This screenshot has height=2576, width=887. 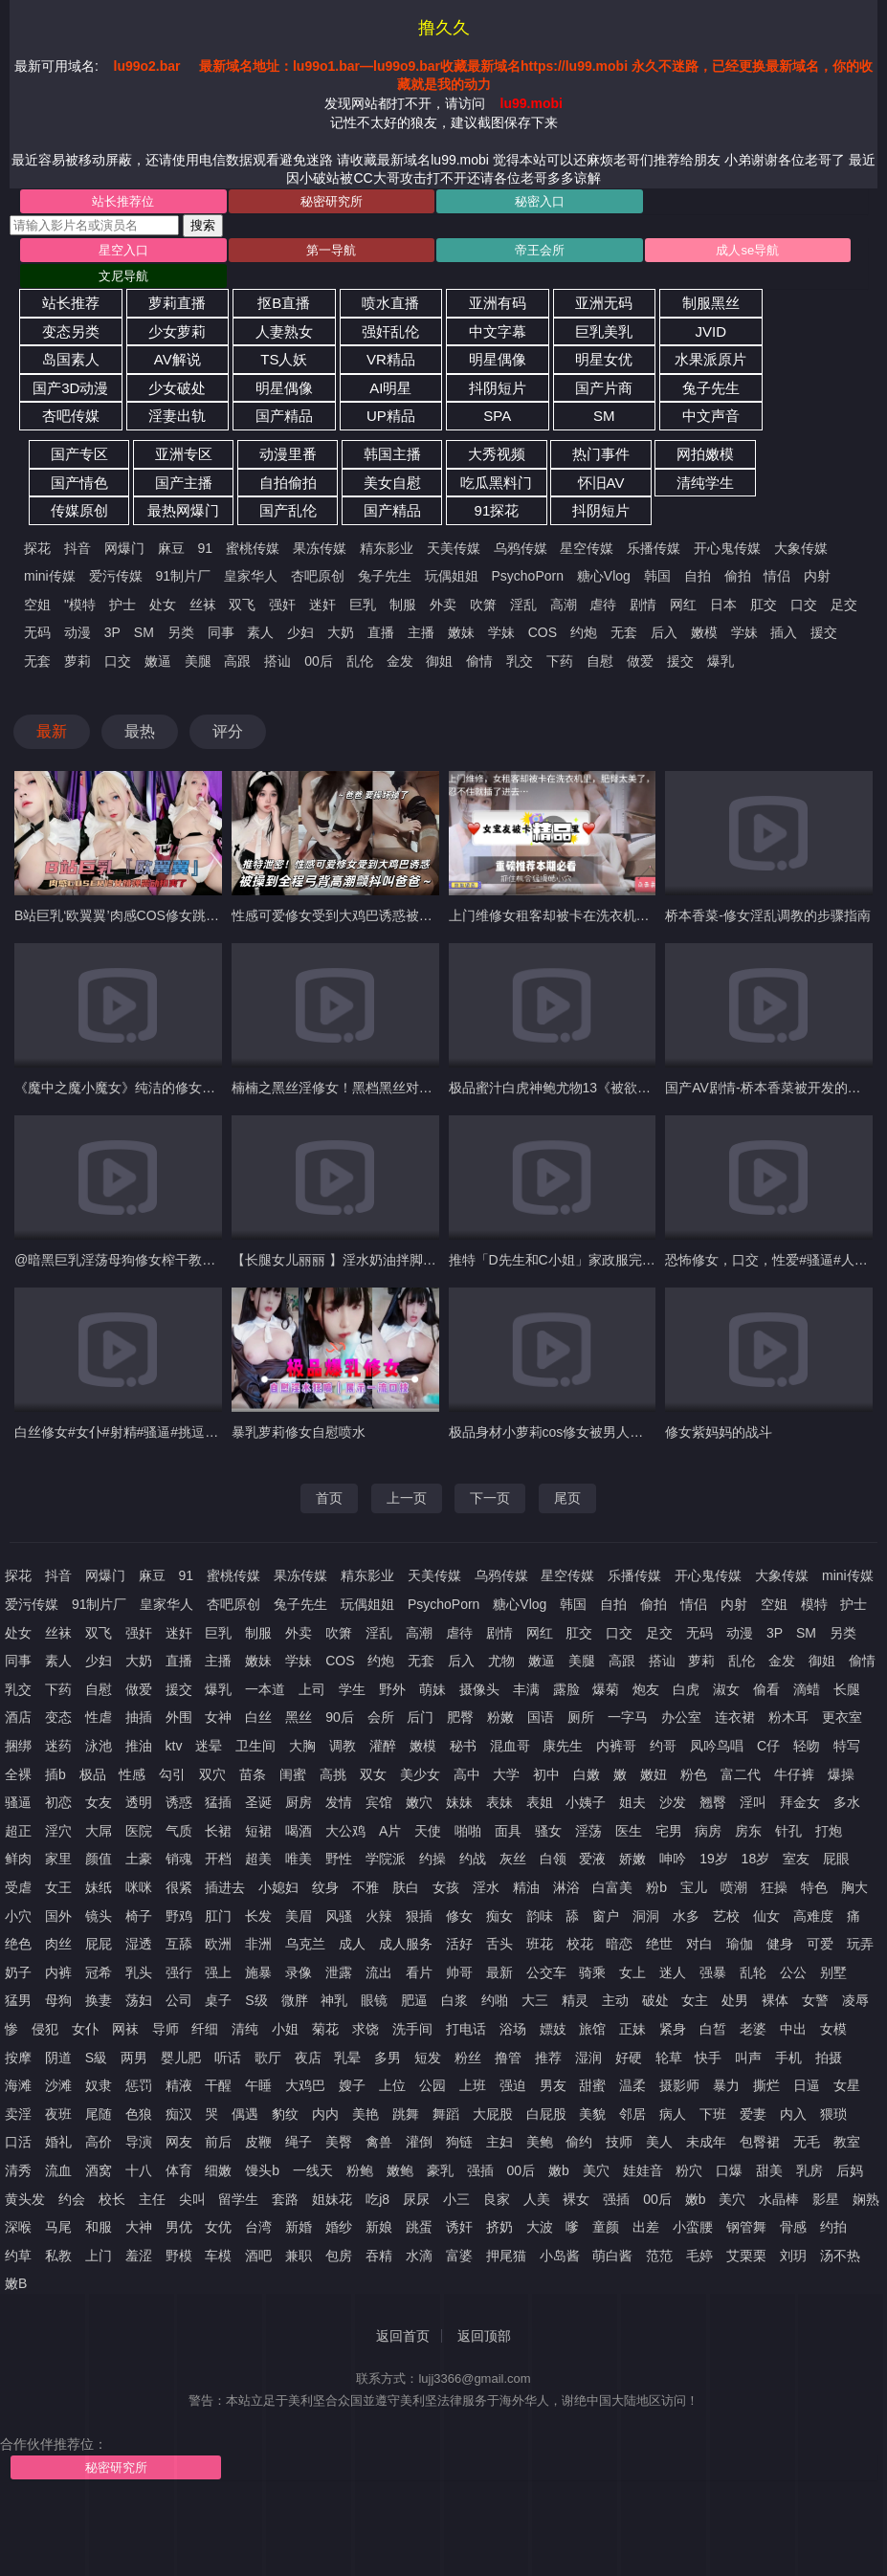 What do you see at coordinates (526, 1887) in the screenshot?
I see `精油` at bounding box center [526, 1887].